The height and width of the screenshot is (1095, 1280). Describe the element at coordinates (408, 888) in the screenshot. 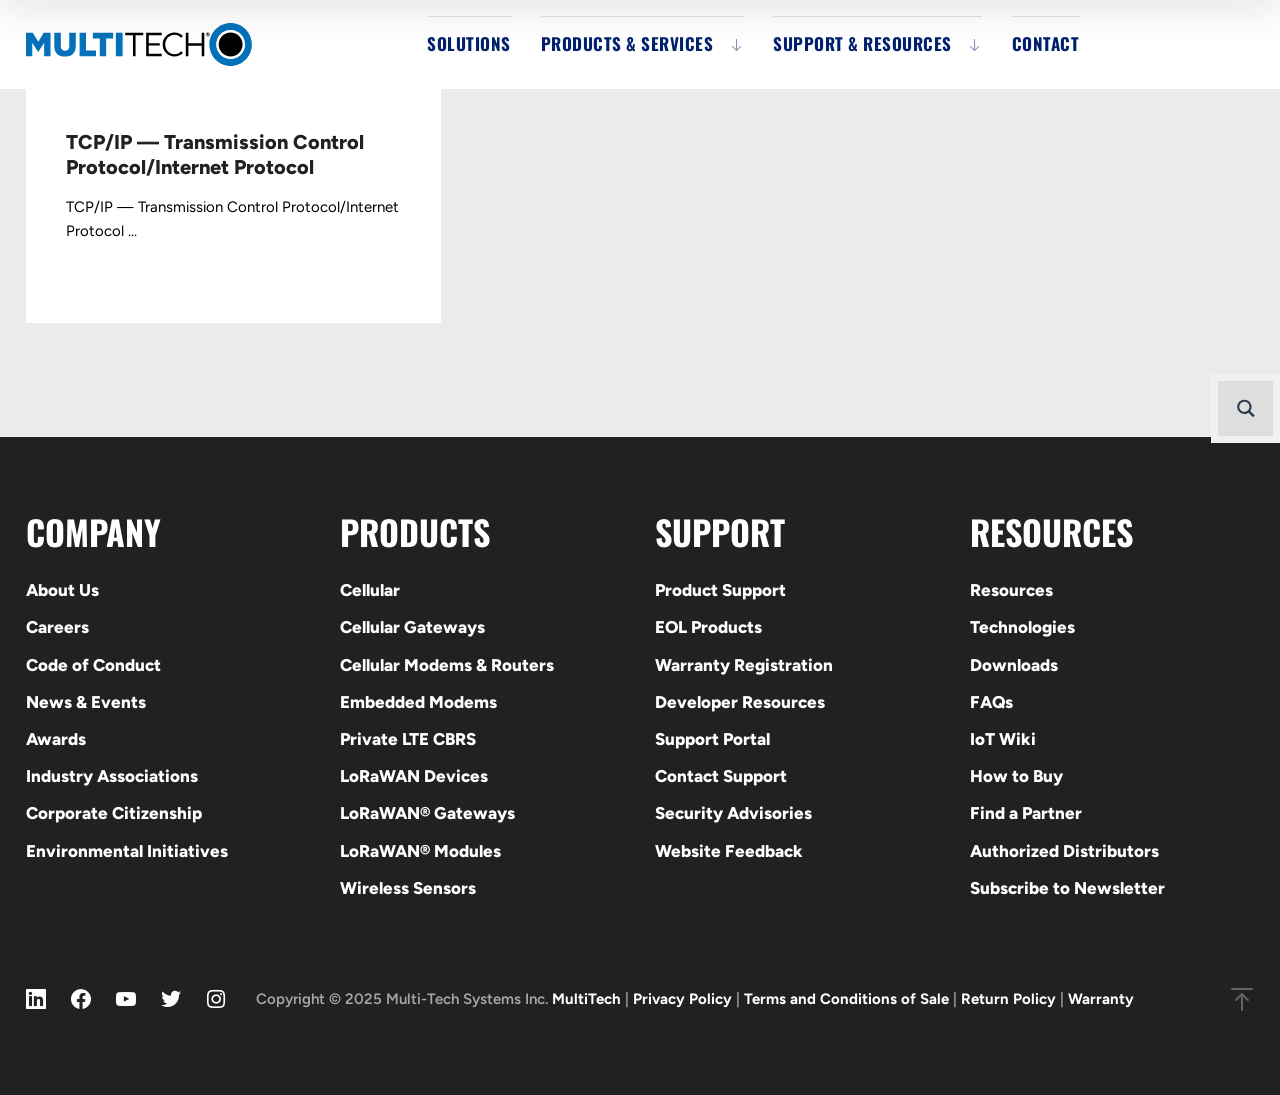

I see `Wireless Sensors` at that location.